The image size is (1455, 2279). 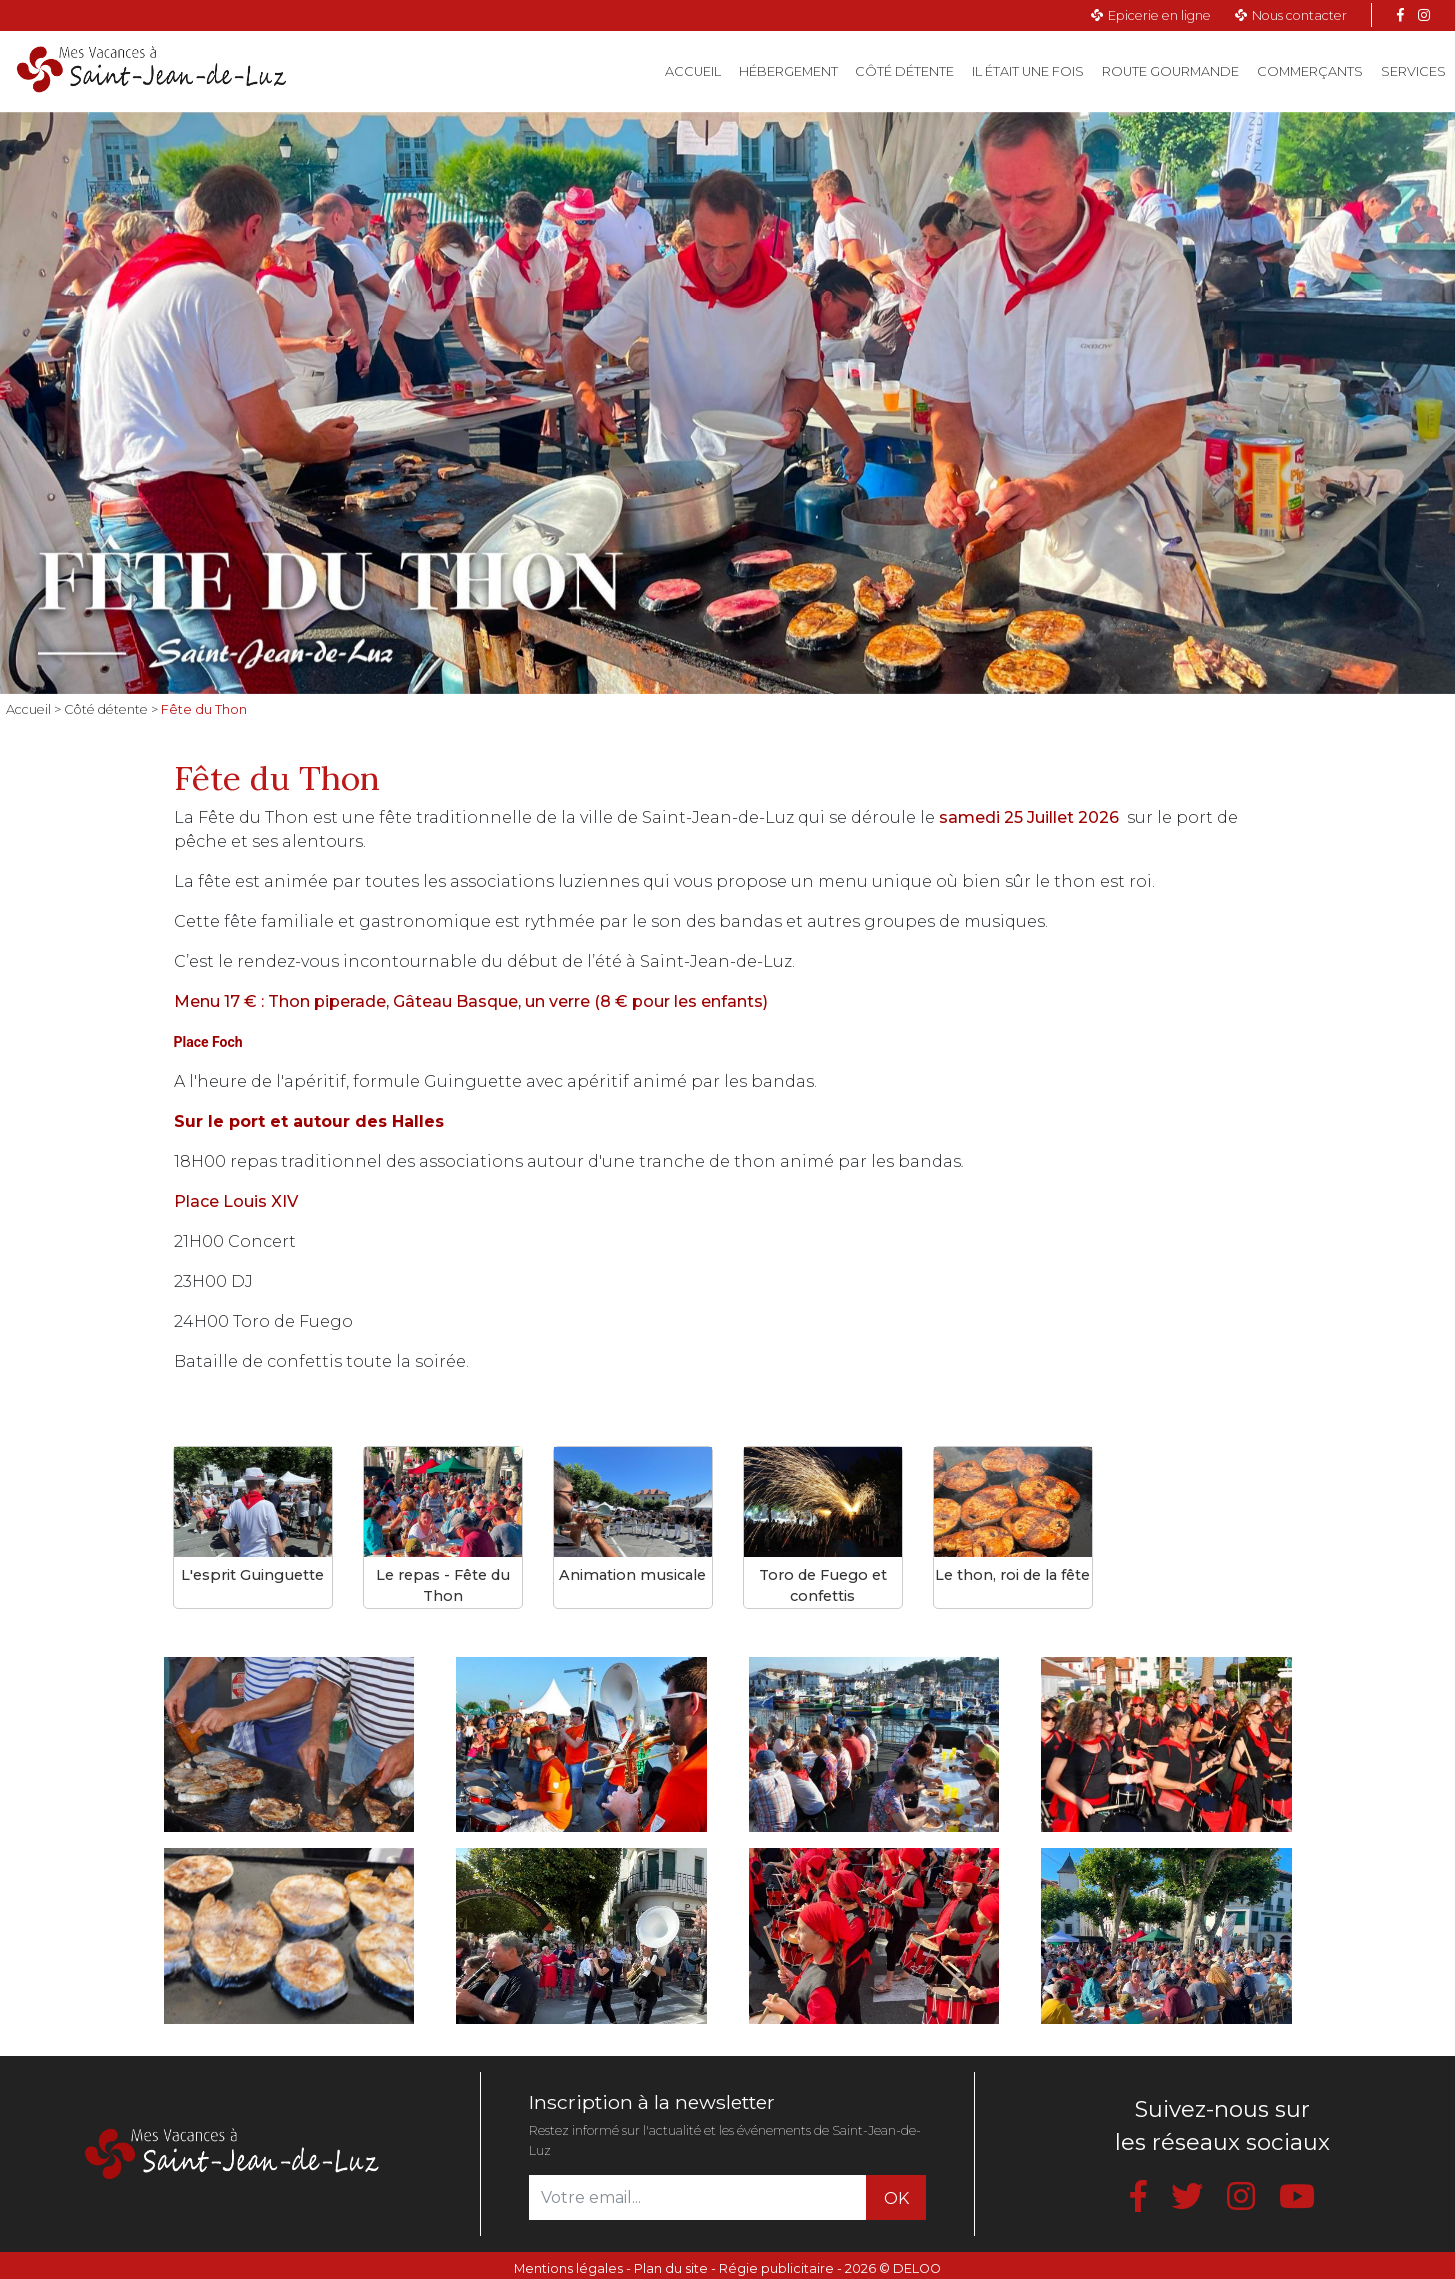 I want to click on Mentions légales, so click(x=568, y=2268).